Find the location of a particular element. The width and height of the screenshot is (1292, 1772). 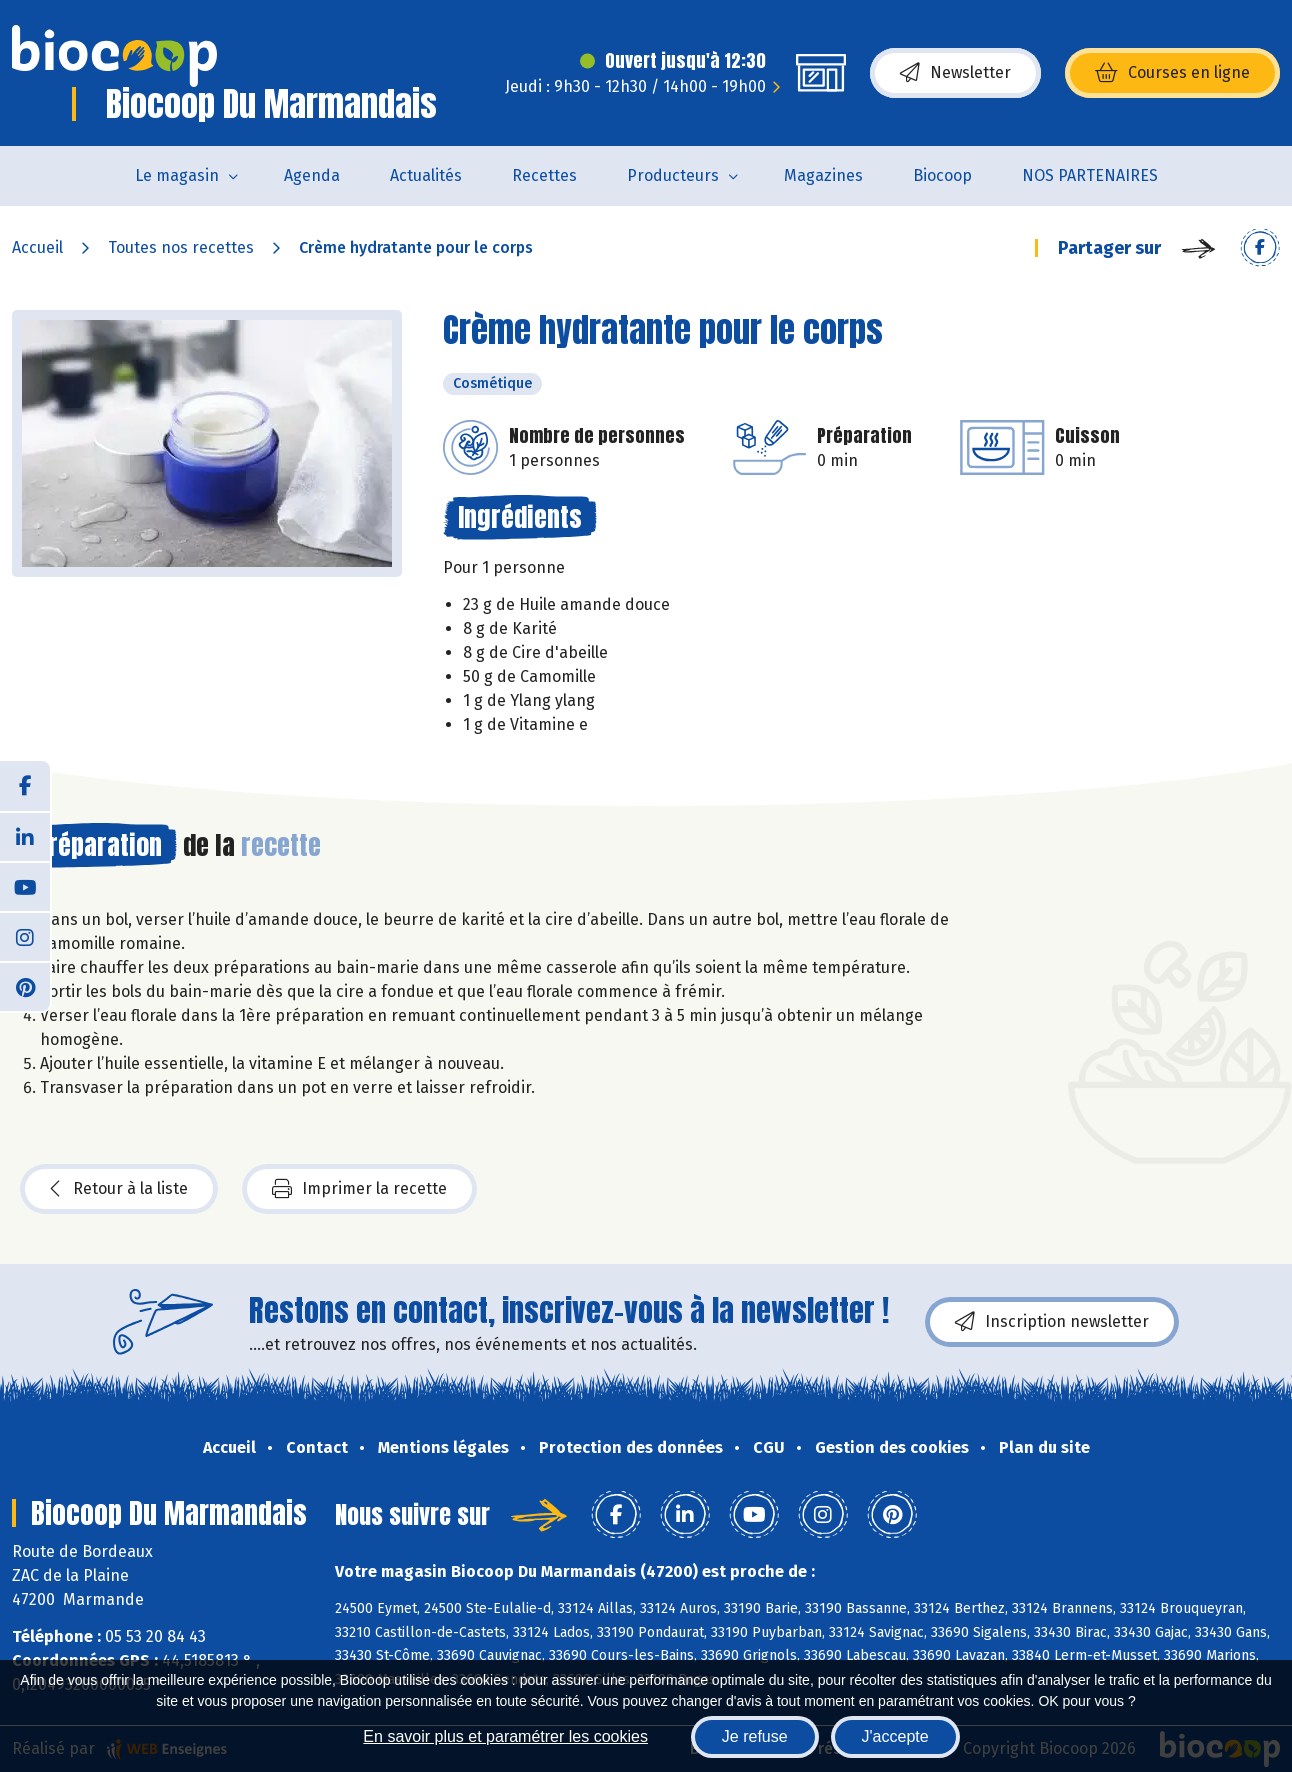

Imprimer la recette is located at coordinates (359, 1189).